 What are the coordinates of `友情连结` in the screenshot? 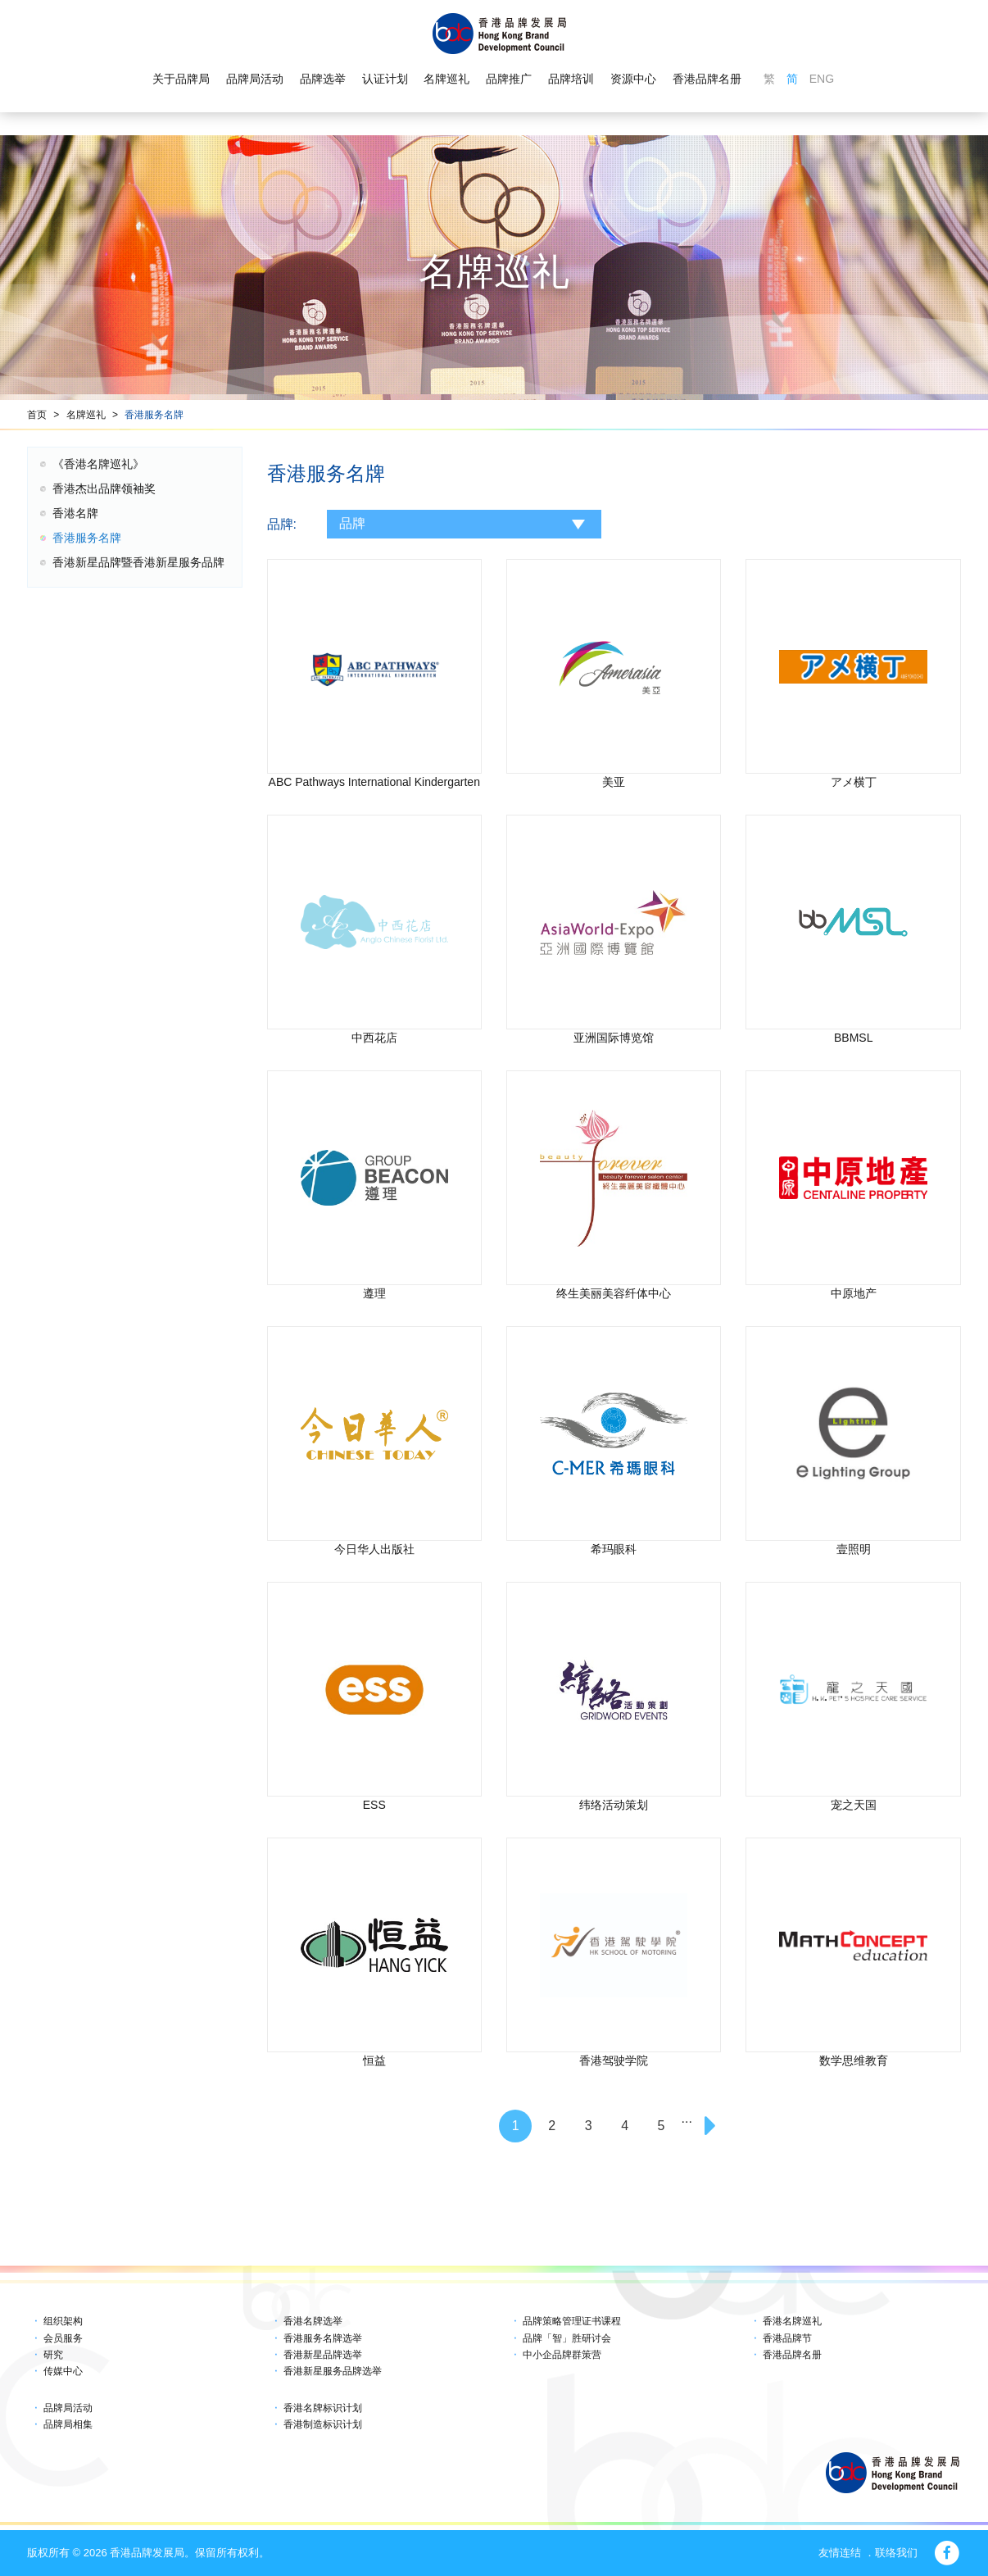 It's located at (839, 2552).